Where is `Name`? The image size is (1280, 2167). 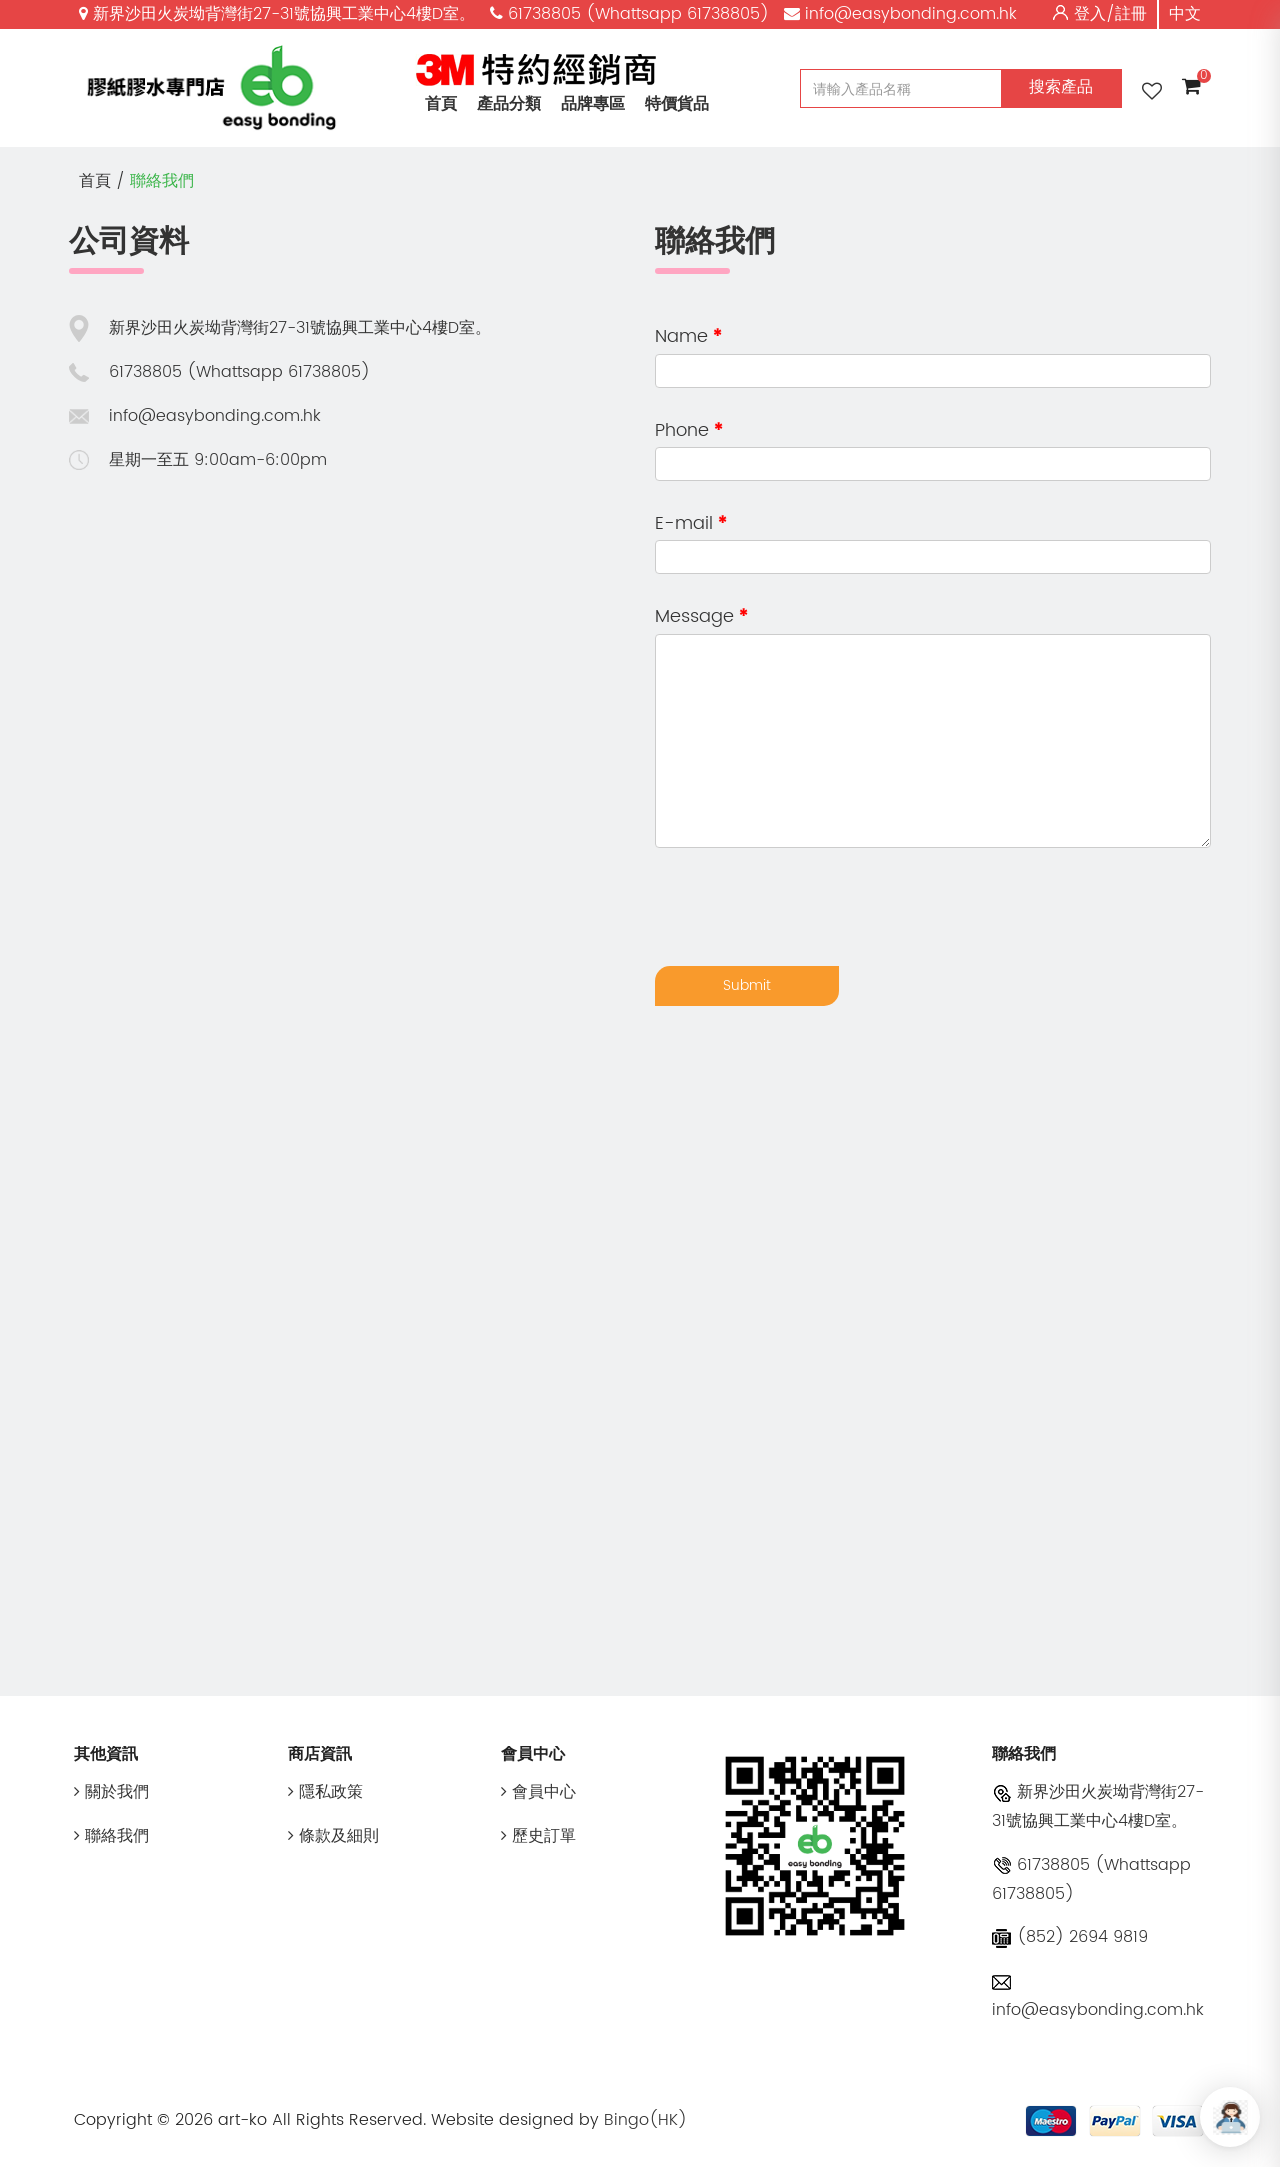
Name is located at coordinates (681, 336).